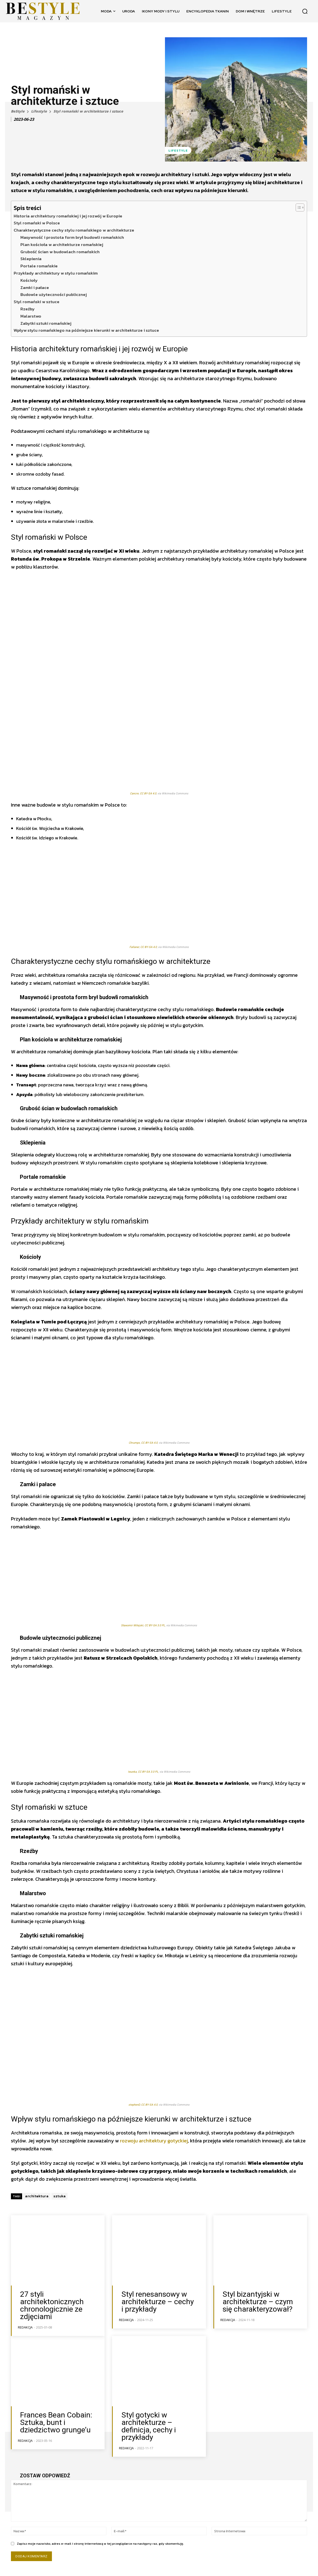 This screenshot has height=2576, width=318. Describe the element at coordinates (68, 216) in the screenshot. I see `Historia architektury romańskiej i jej rozwój w Europie` at that location.